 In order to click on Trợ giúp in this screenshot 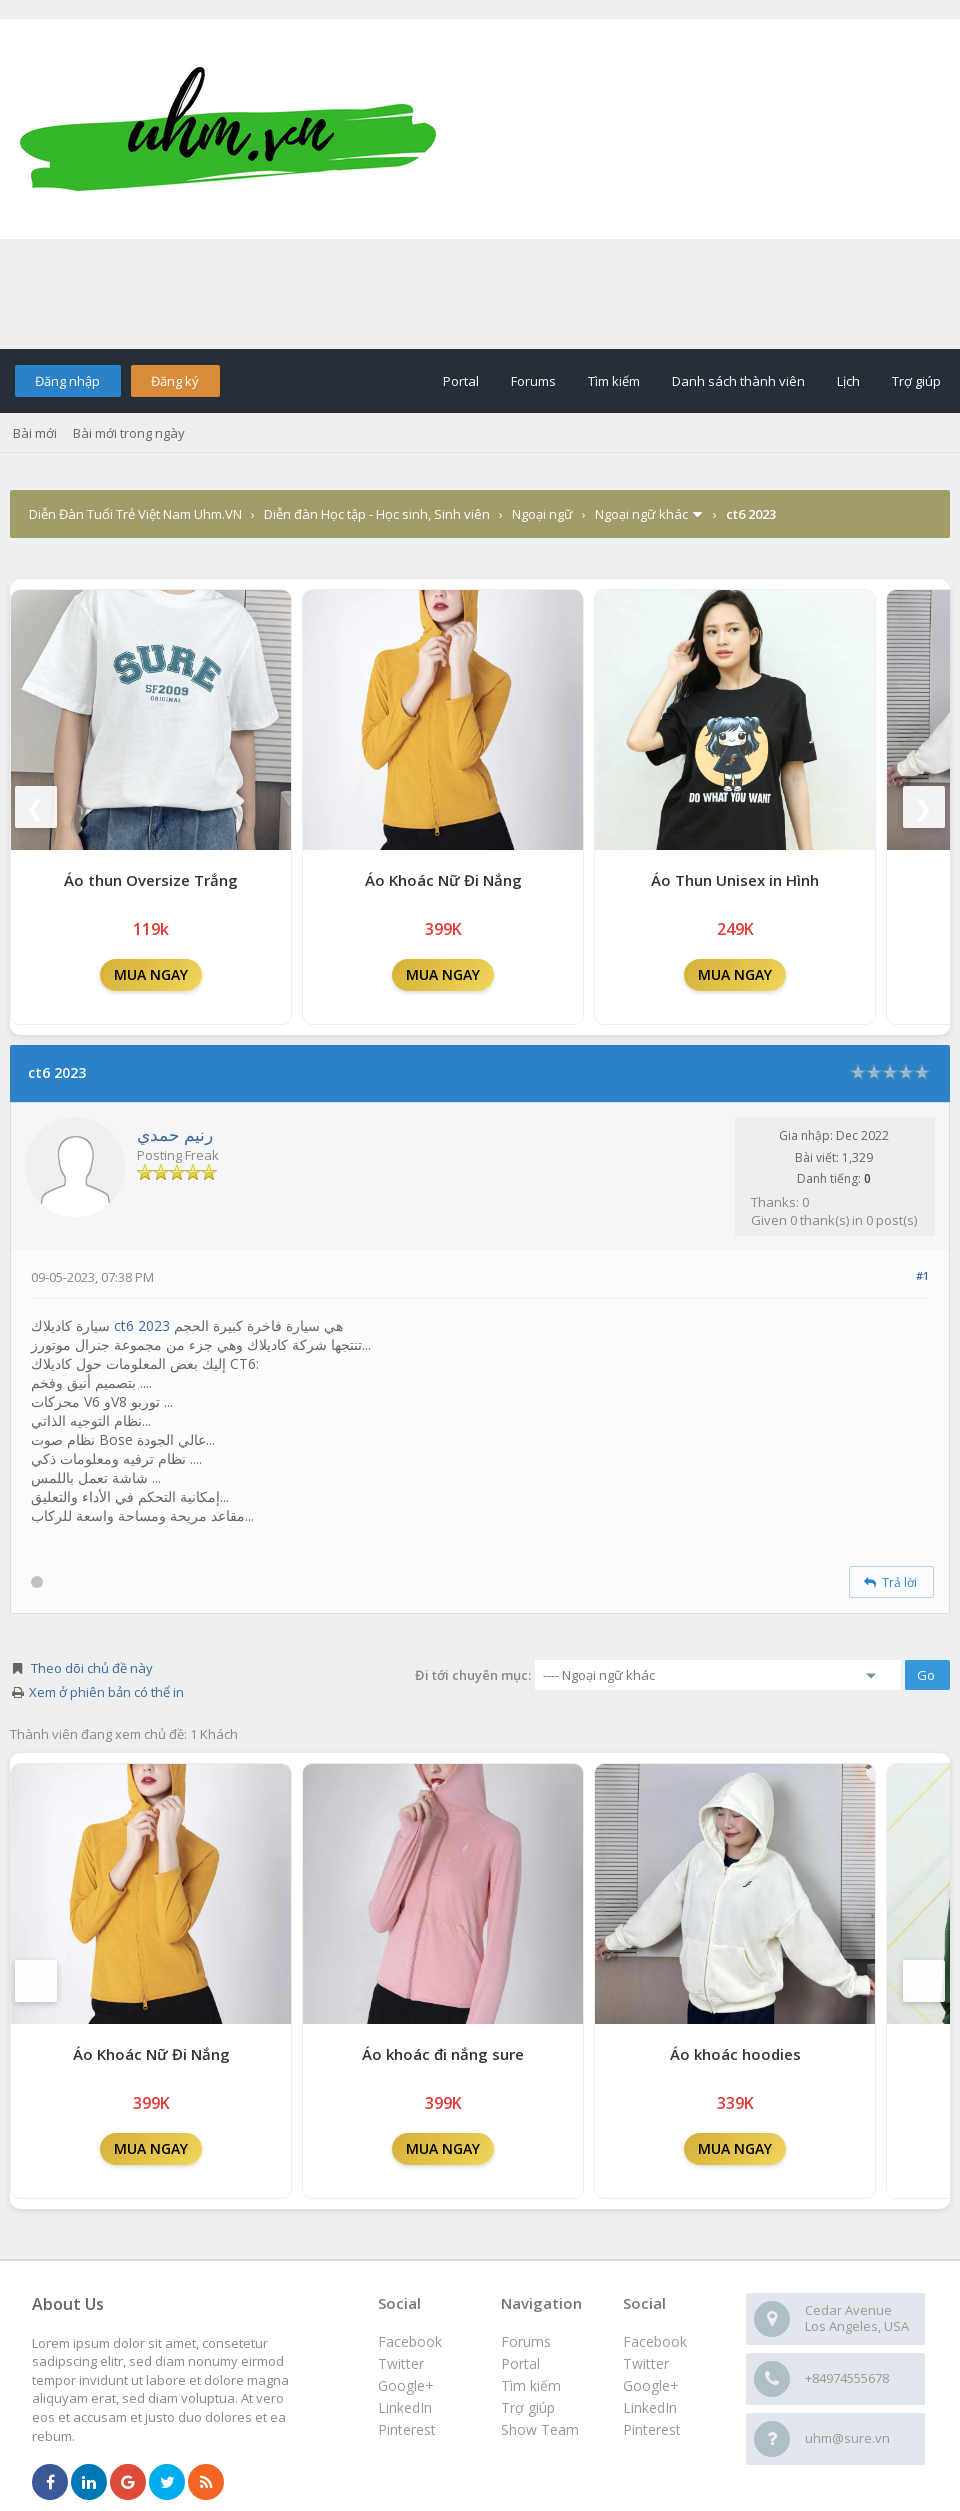, I will do `click(916, 381)`.